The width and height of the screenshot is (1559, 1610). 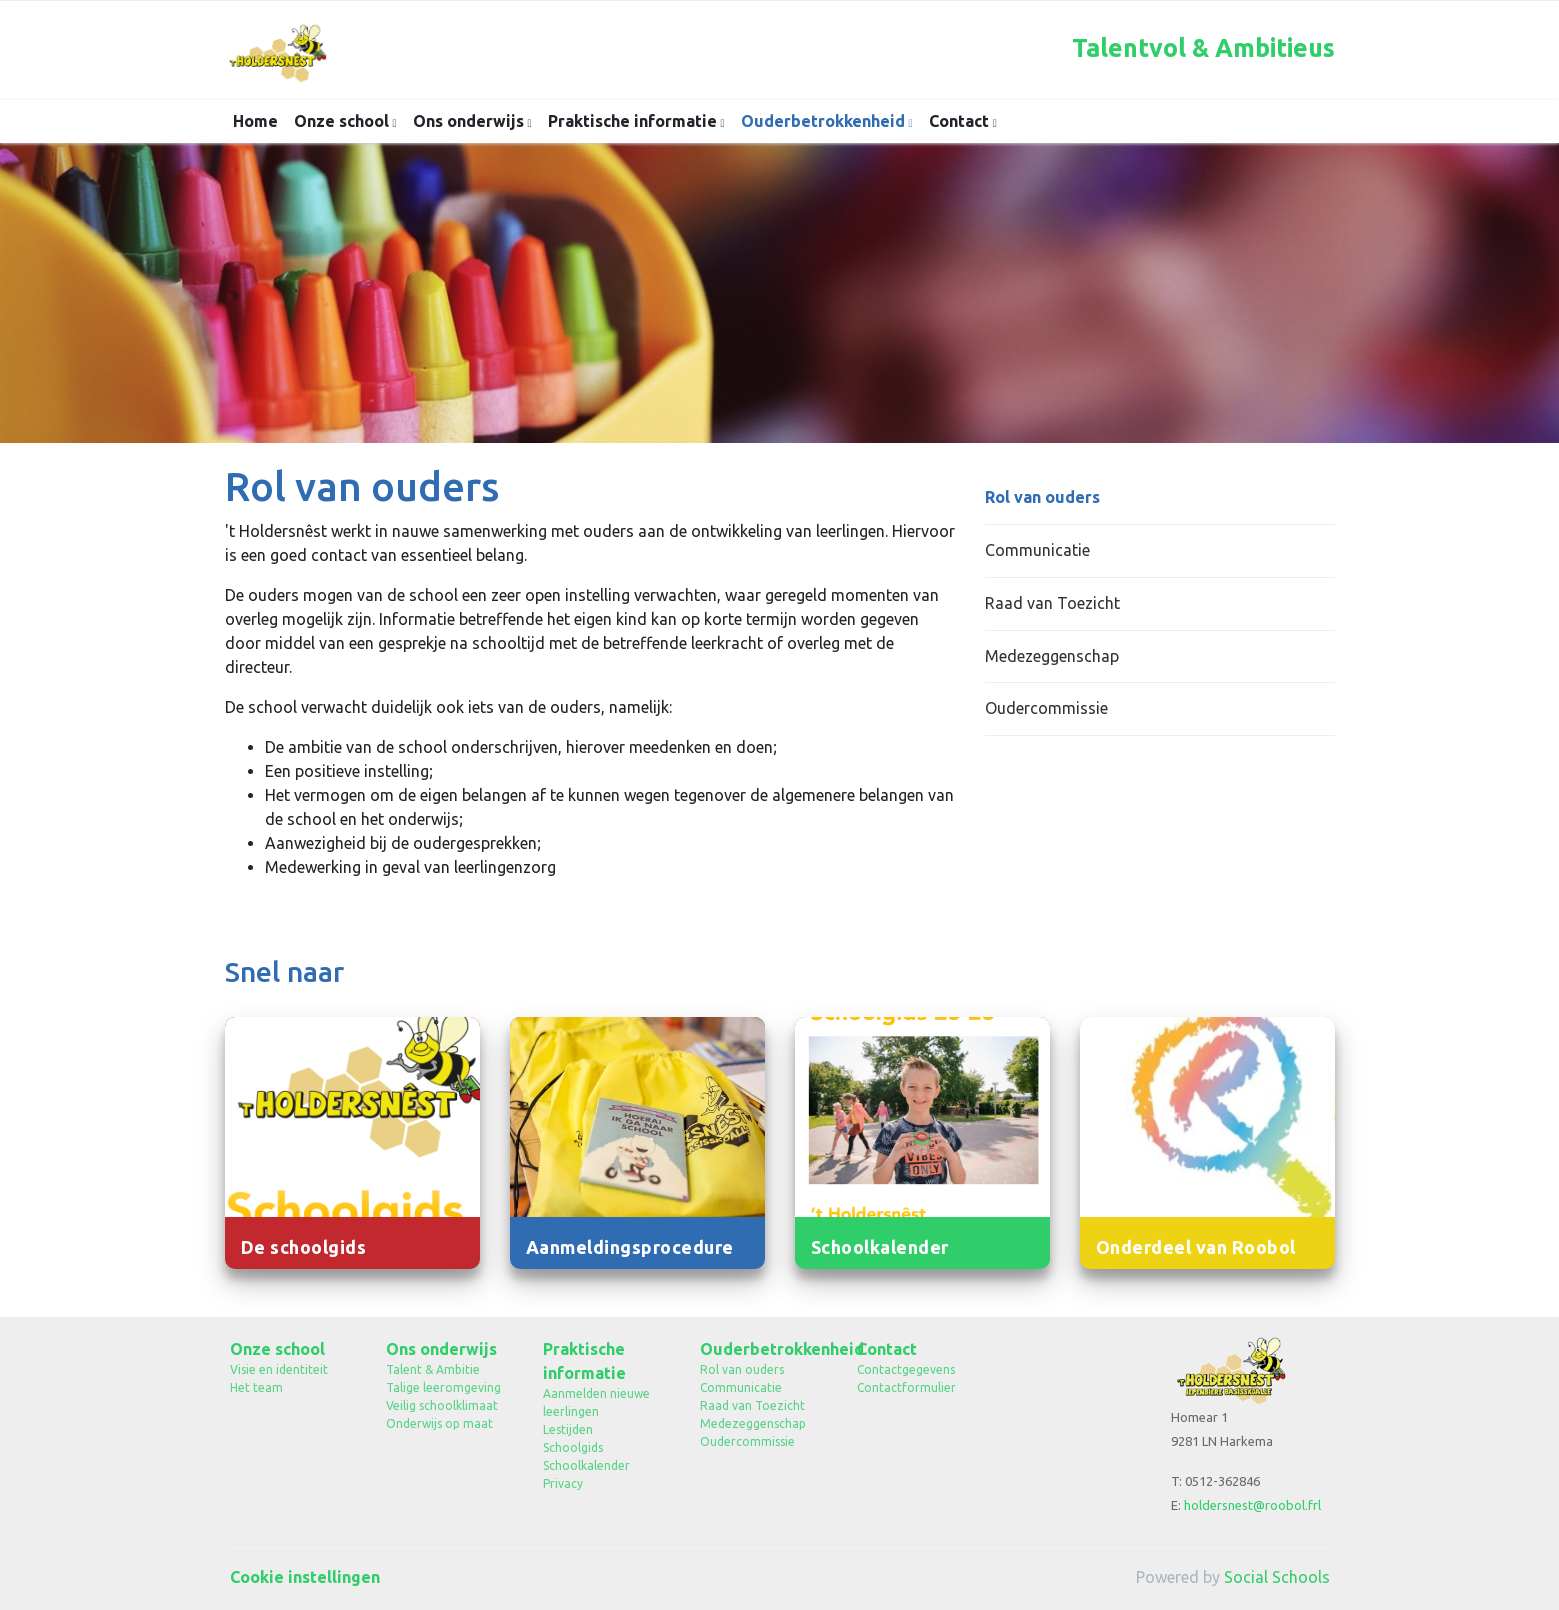 What do you see at coordinates (906, 1387) in the screenshot?
I see `Contactformulier` at bounding box center [906, 1387].